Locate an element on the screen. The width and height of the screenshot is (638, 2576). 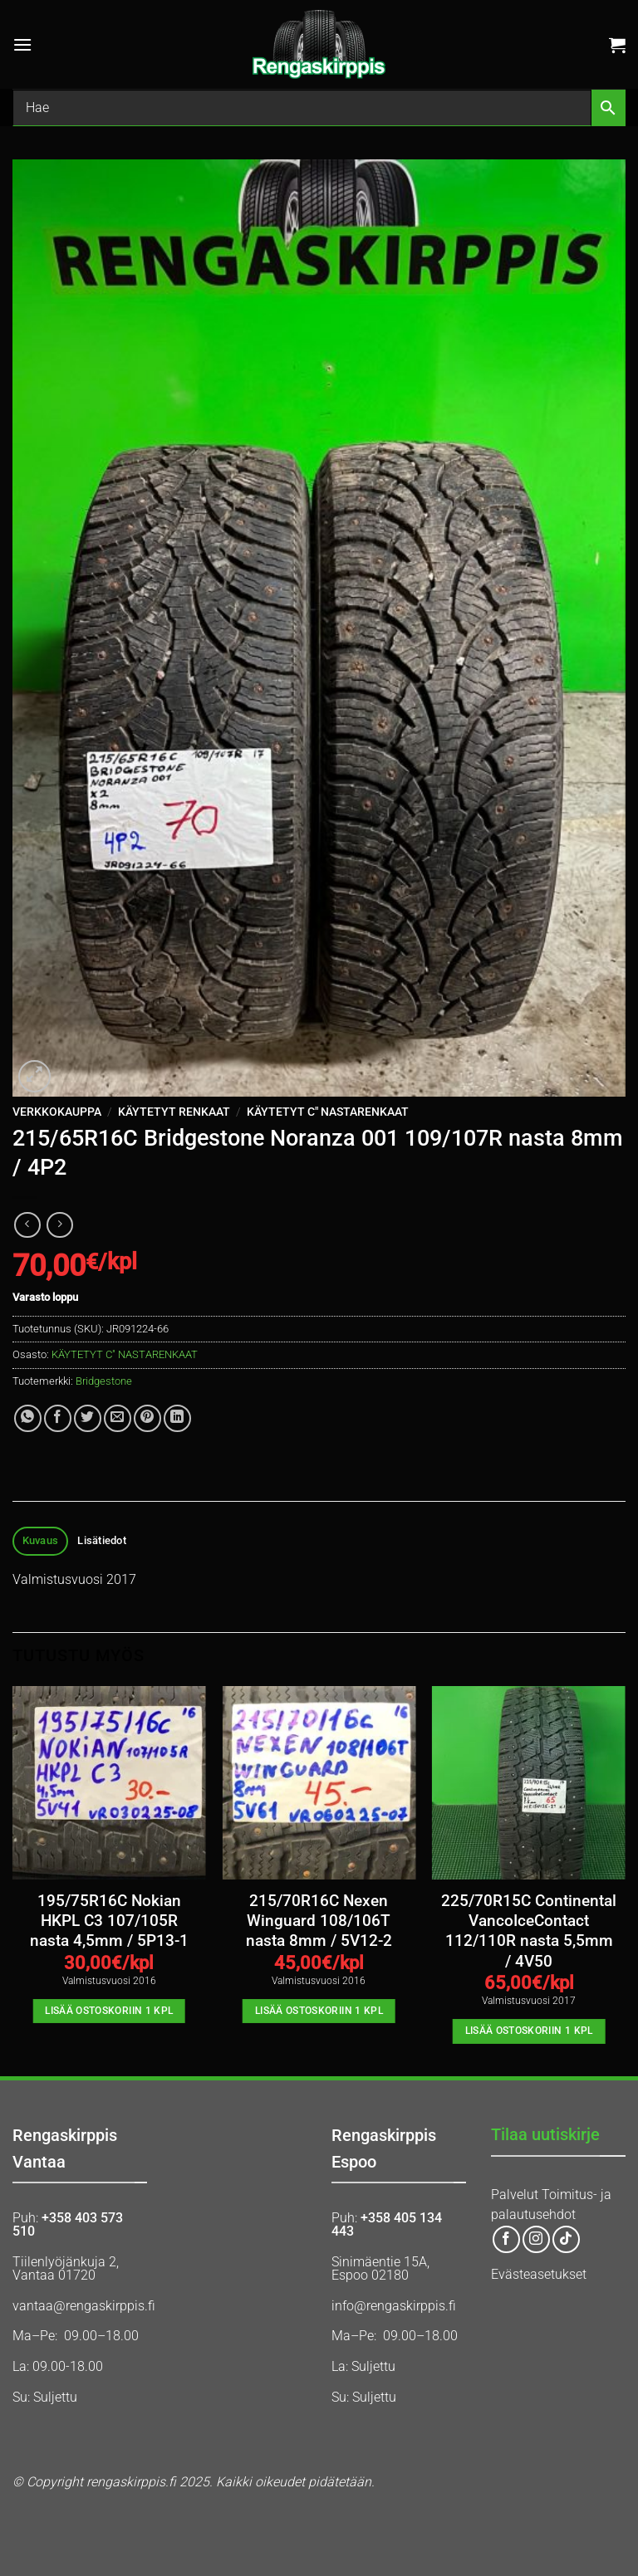
[Email to a Friend] is located at coordinates (117, 1418).